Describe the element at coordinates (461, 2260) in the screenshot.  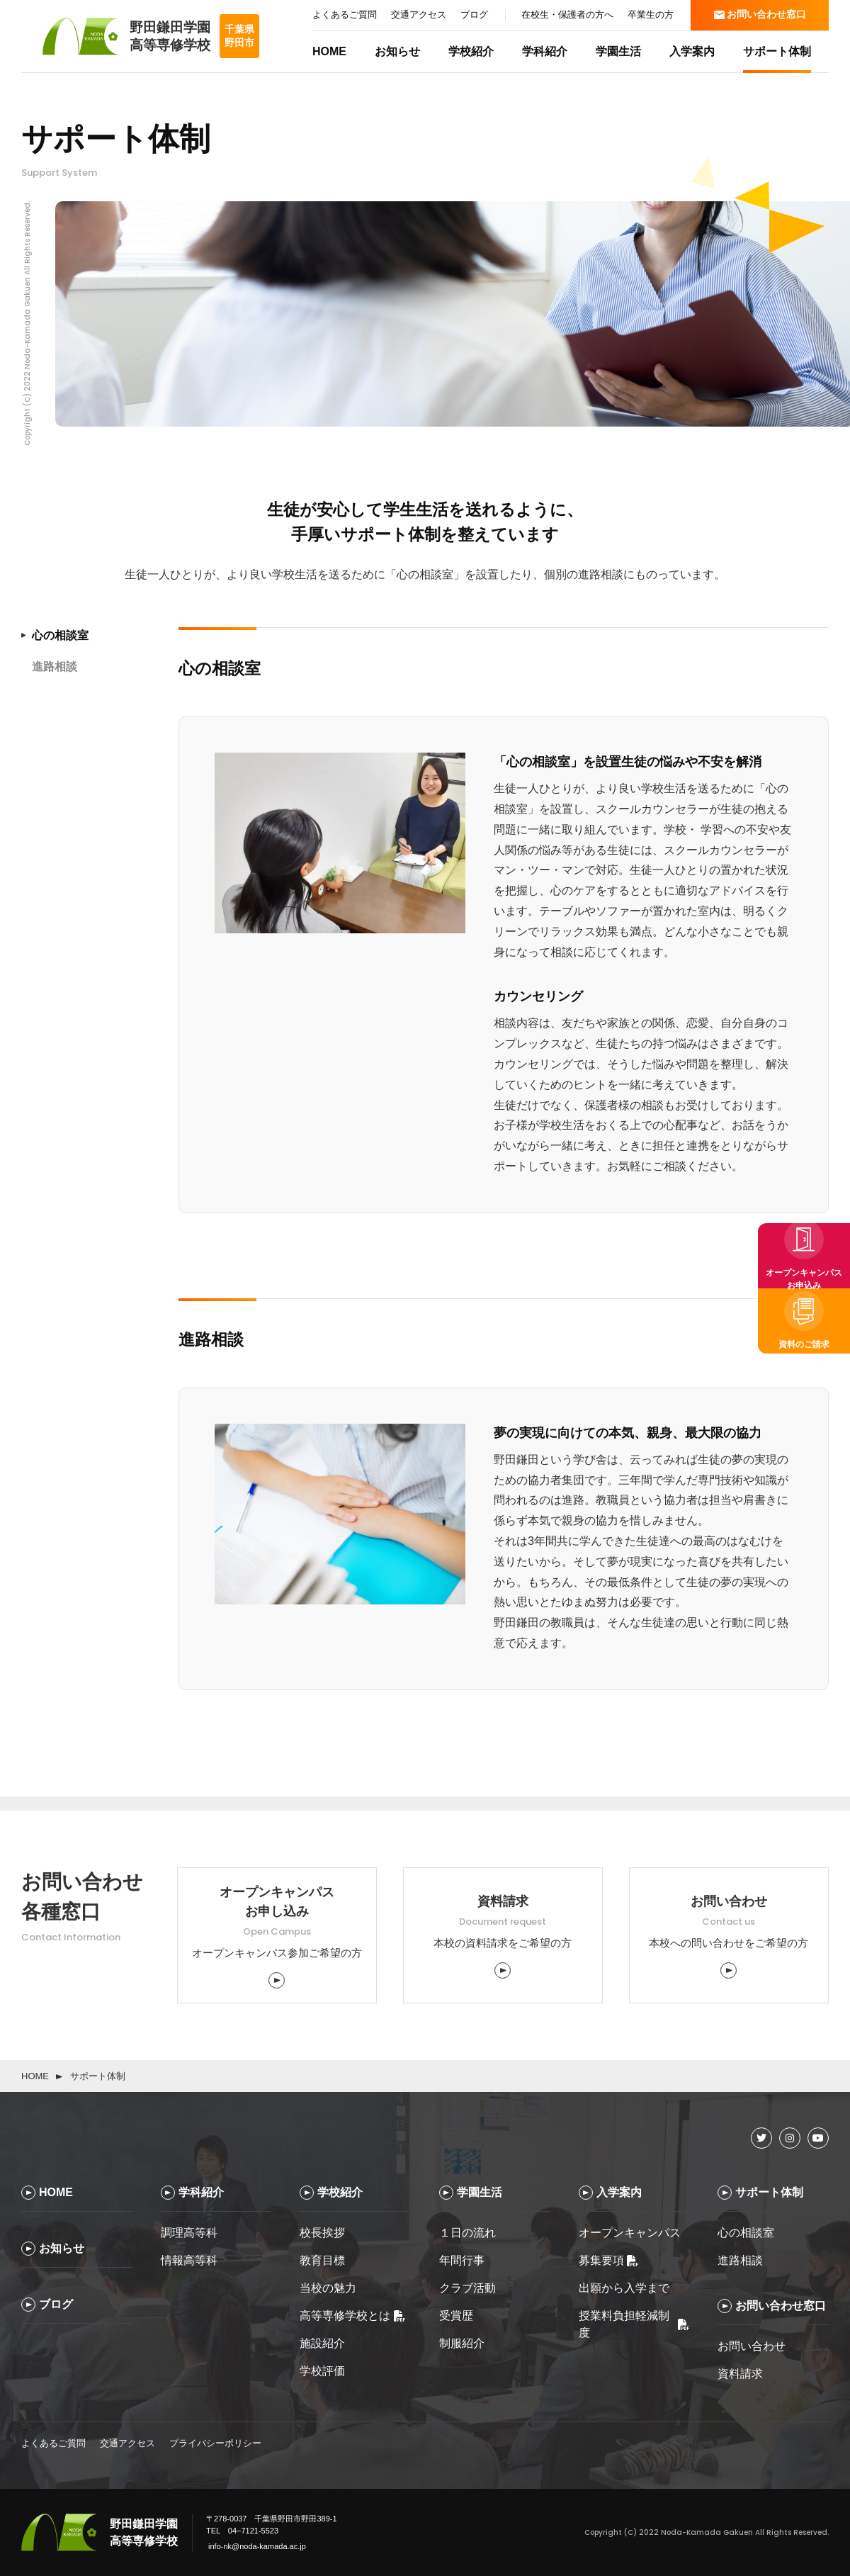
I see `年間行事` at that location.